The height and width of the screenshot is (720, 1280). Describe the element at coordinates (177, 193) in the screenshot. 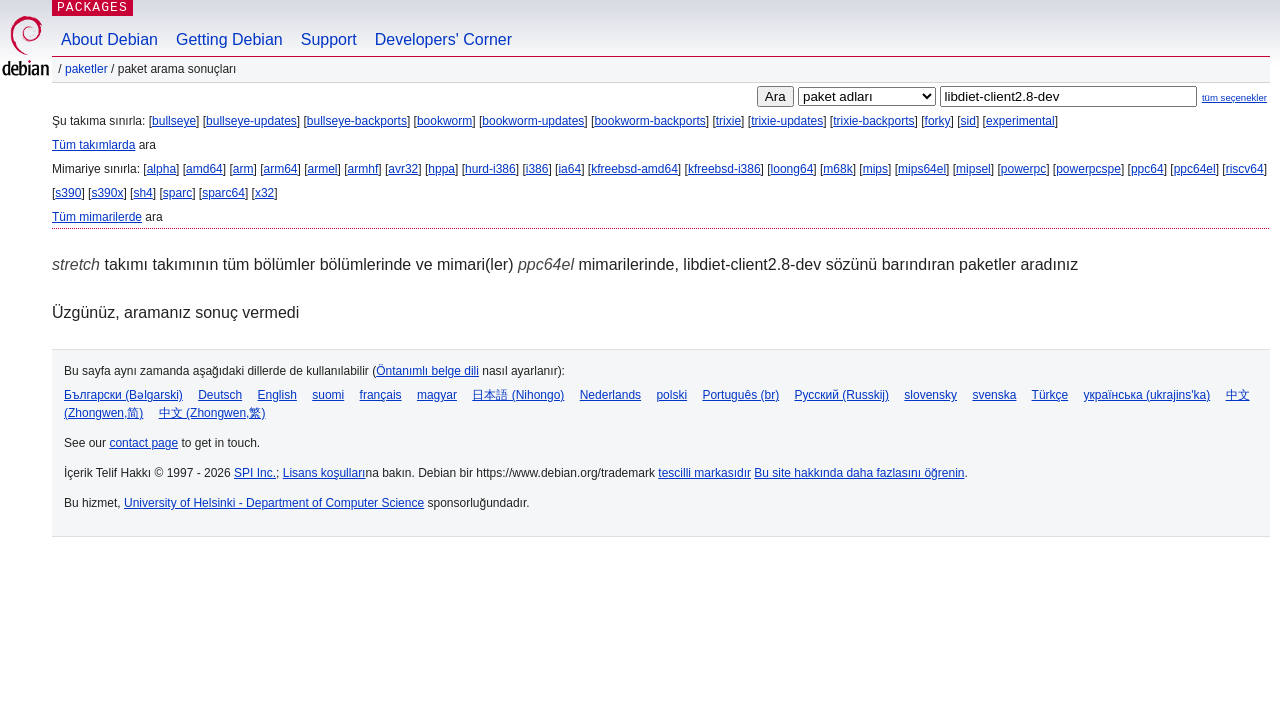

I see `sparc` at that location.